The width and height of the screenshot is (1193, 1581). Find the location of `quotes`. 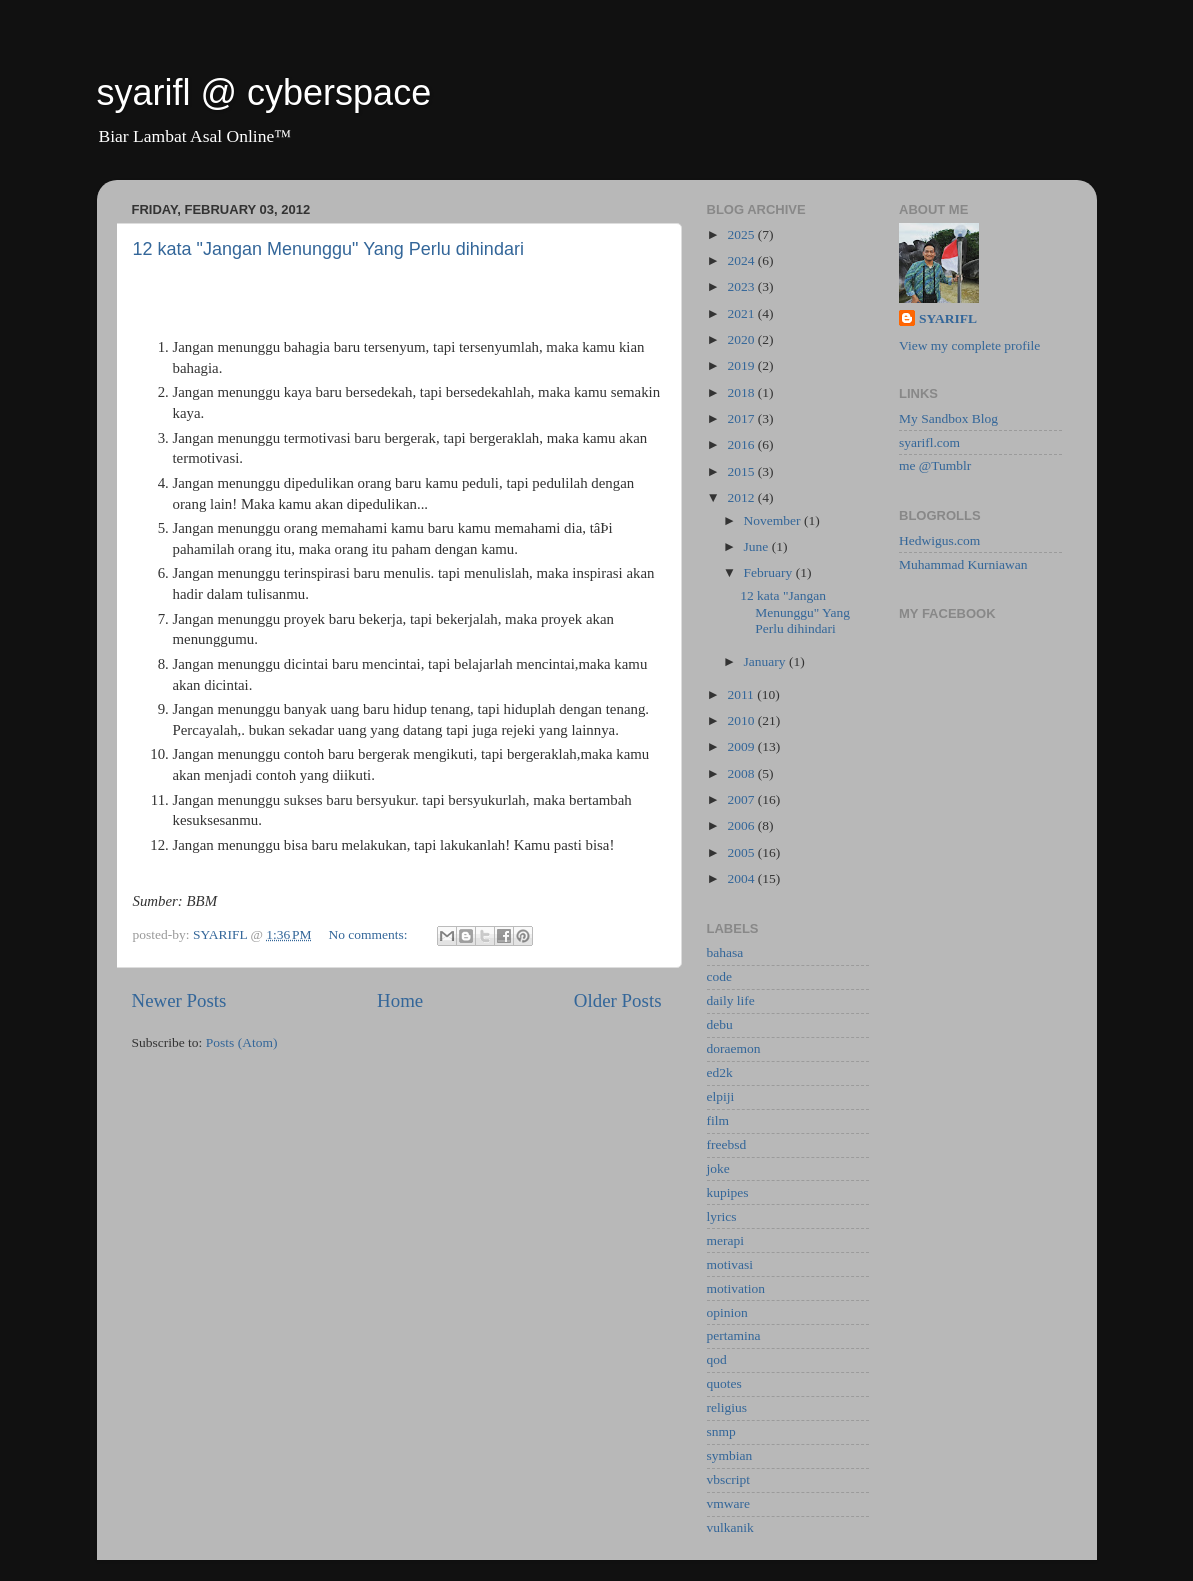

quotes is located at coordinates (724, 1383).